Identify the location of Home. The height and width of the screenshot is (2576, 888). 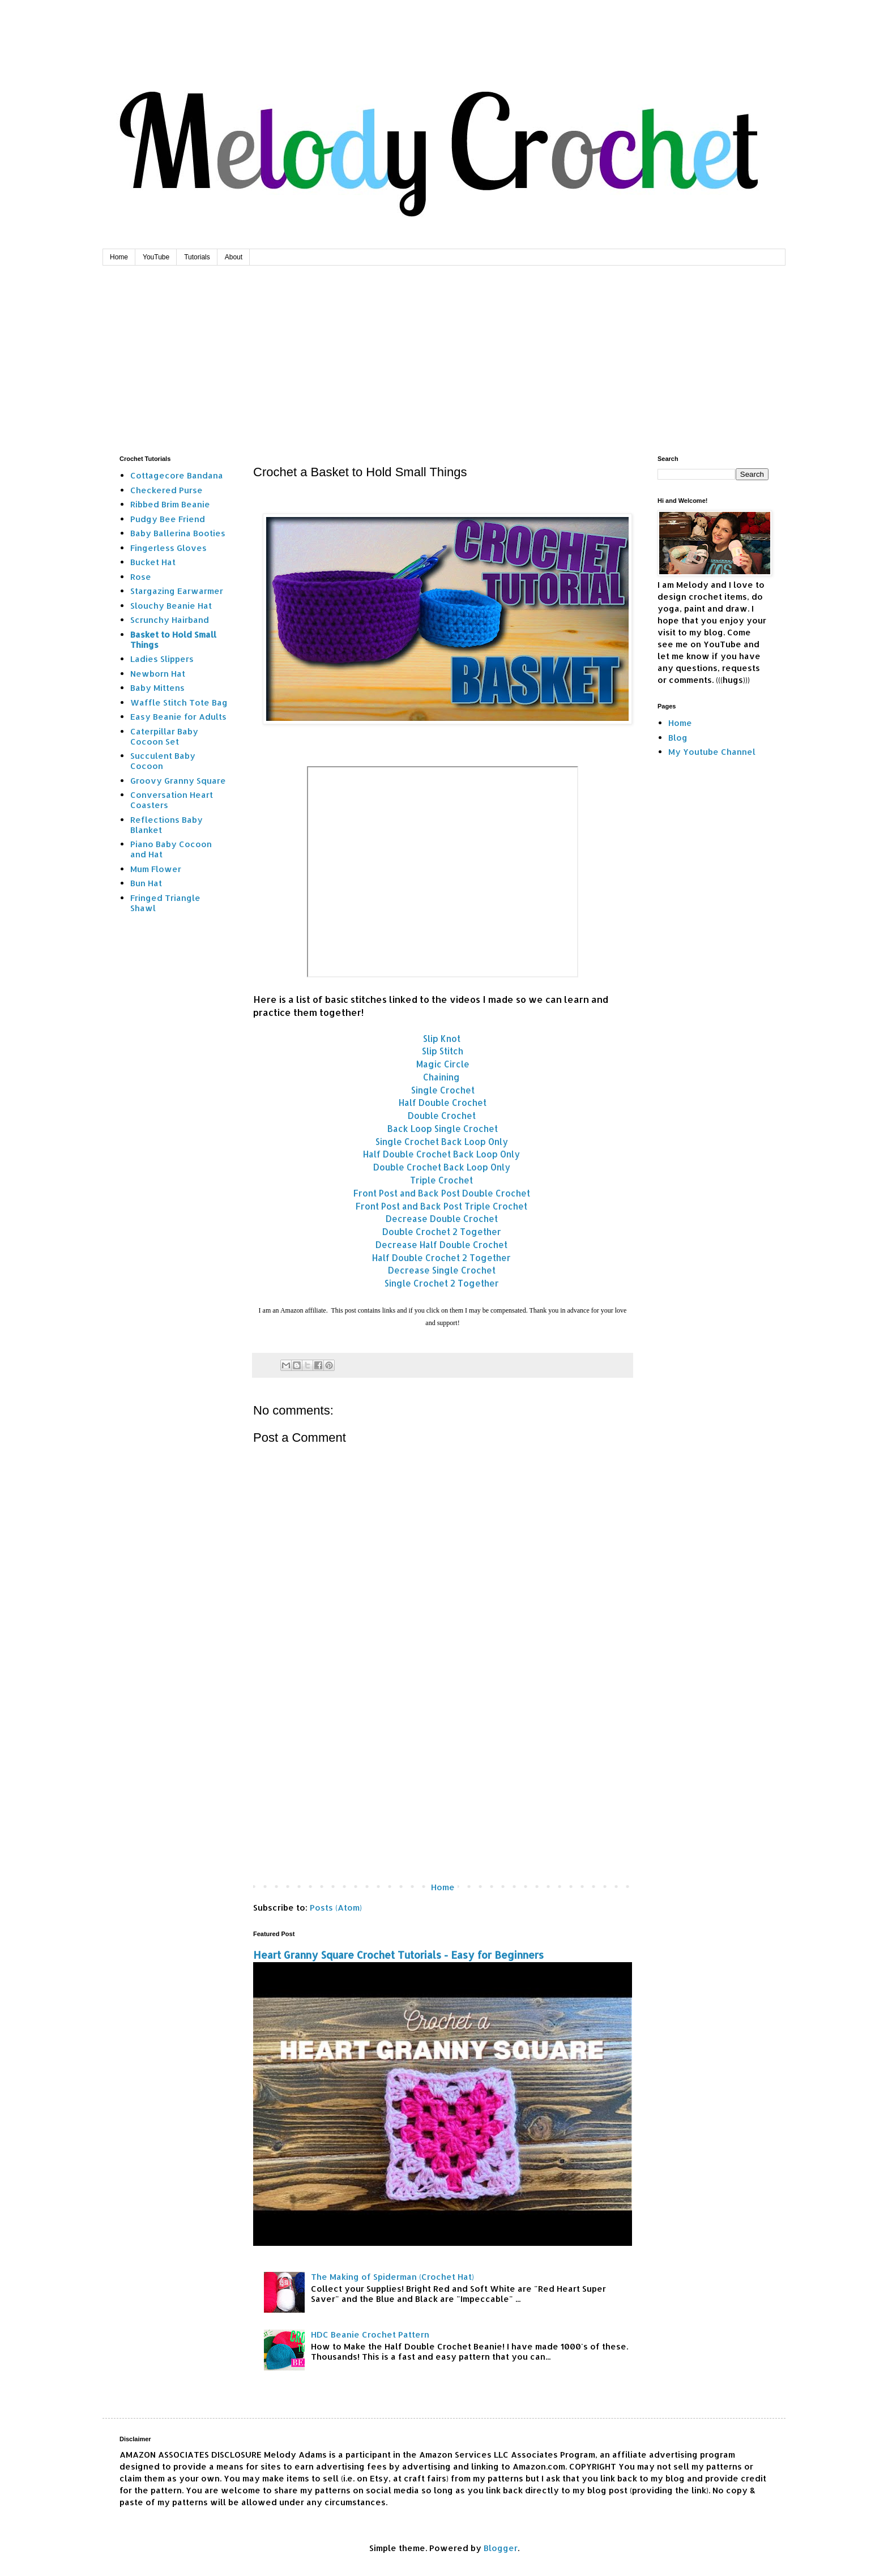
(119, 257).